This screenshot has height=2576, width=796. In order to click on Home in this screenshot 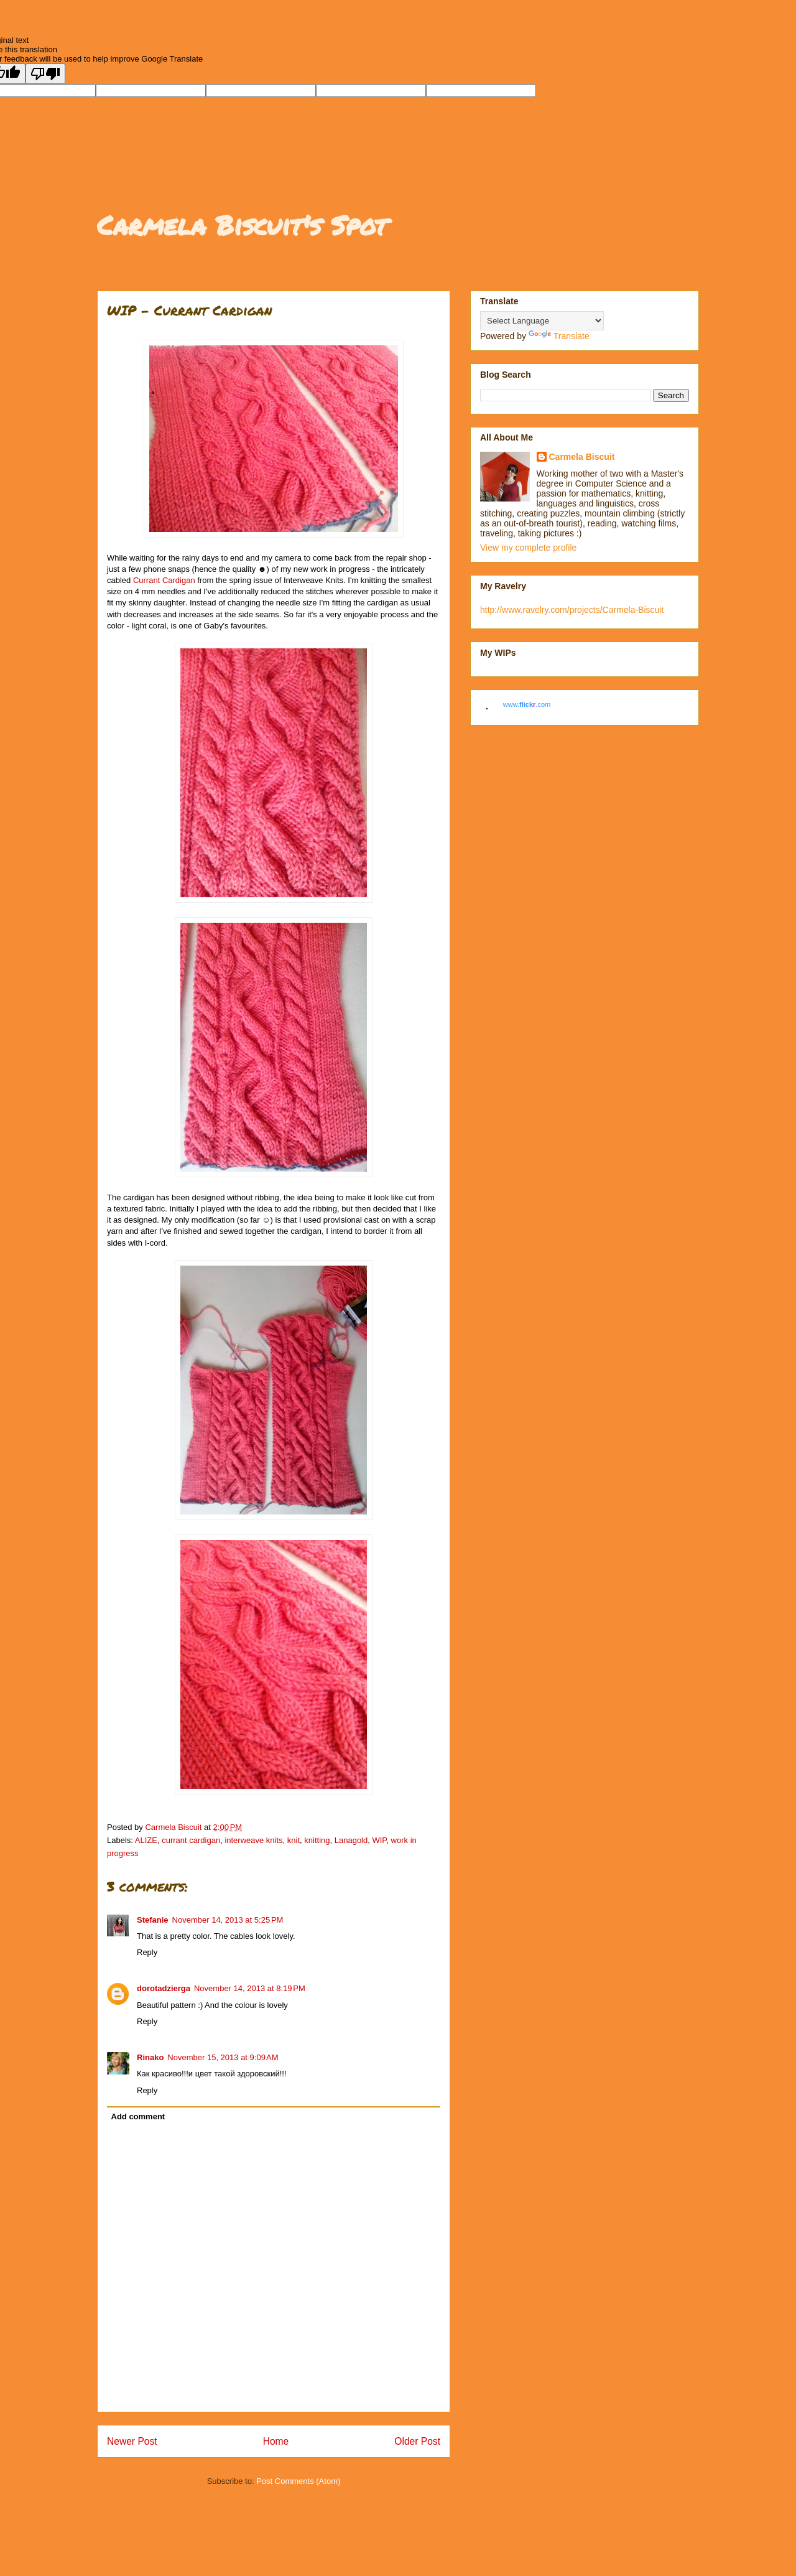, I will do `click(276, 2441)`.